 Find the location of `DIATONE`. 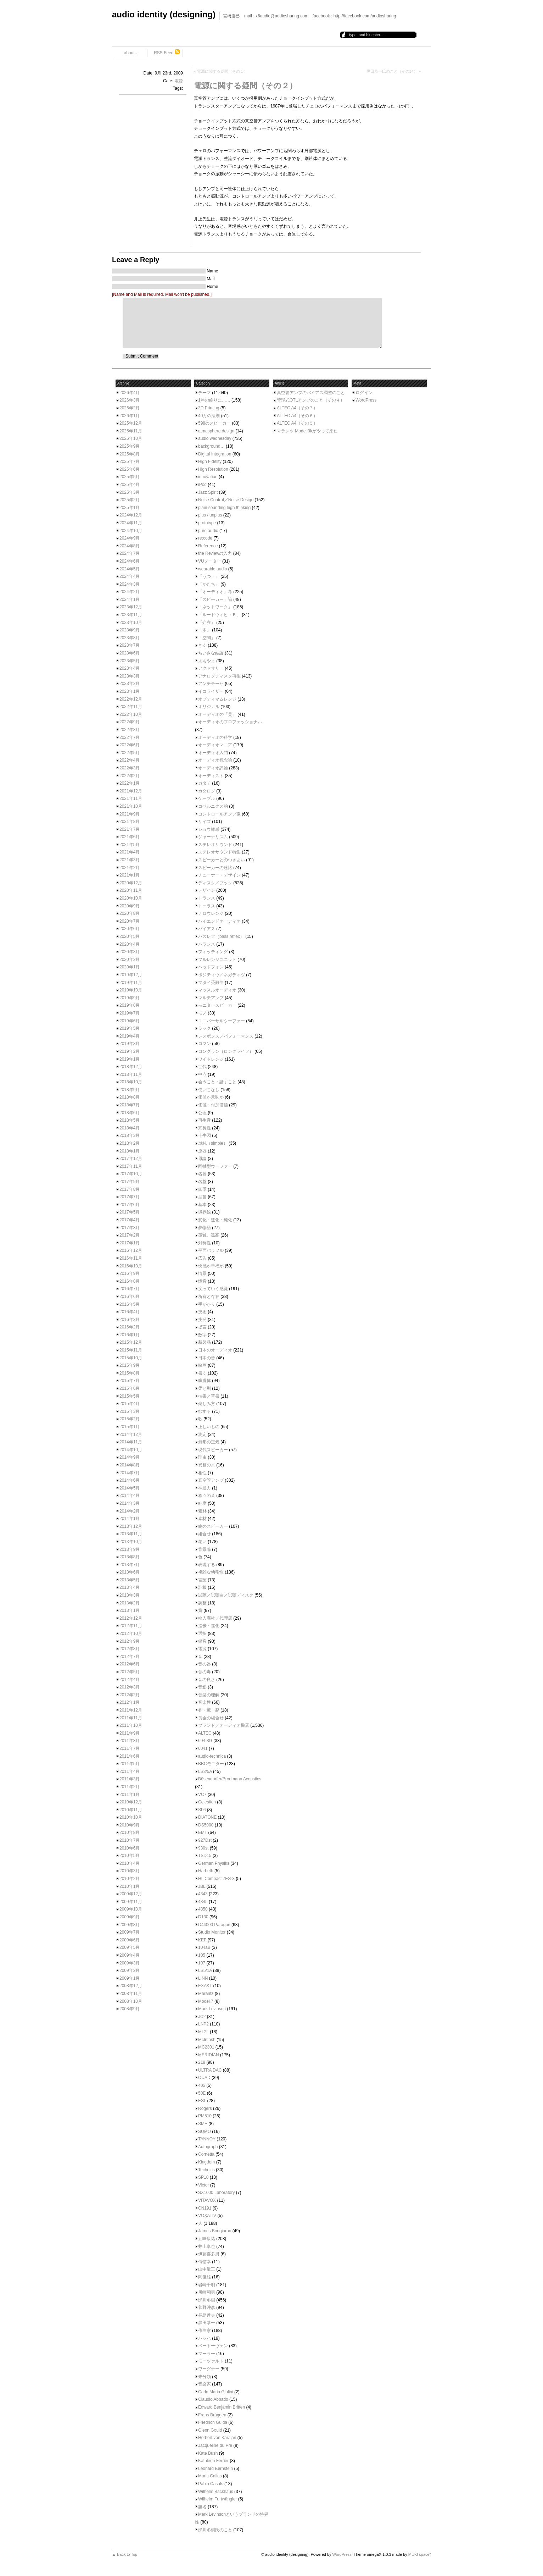

DIATONE is located at coordinates (207, 1817).